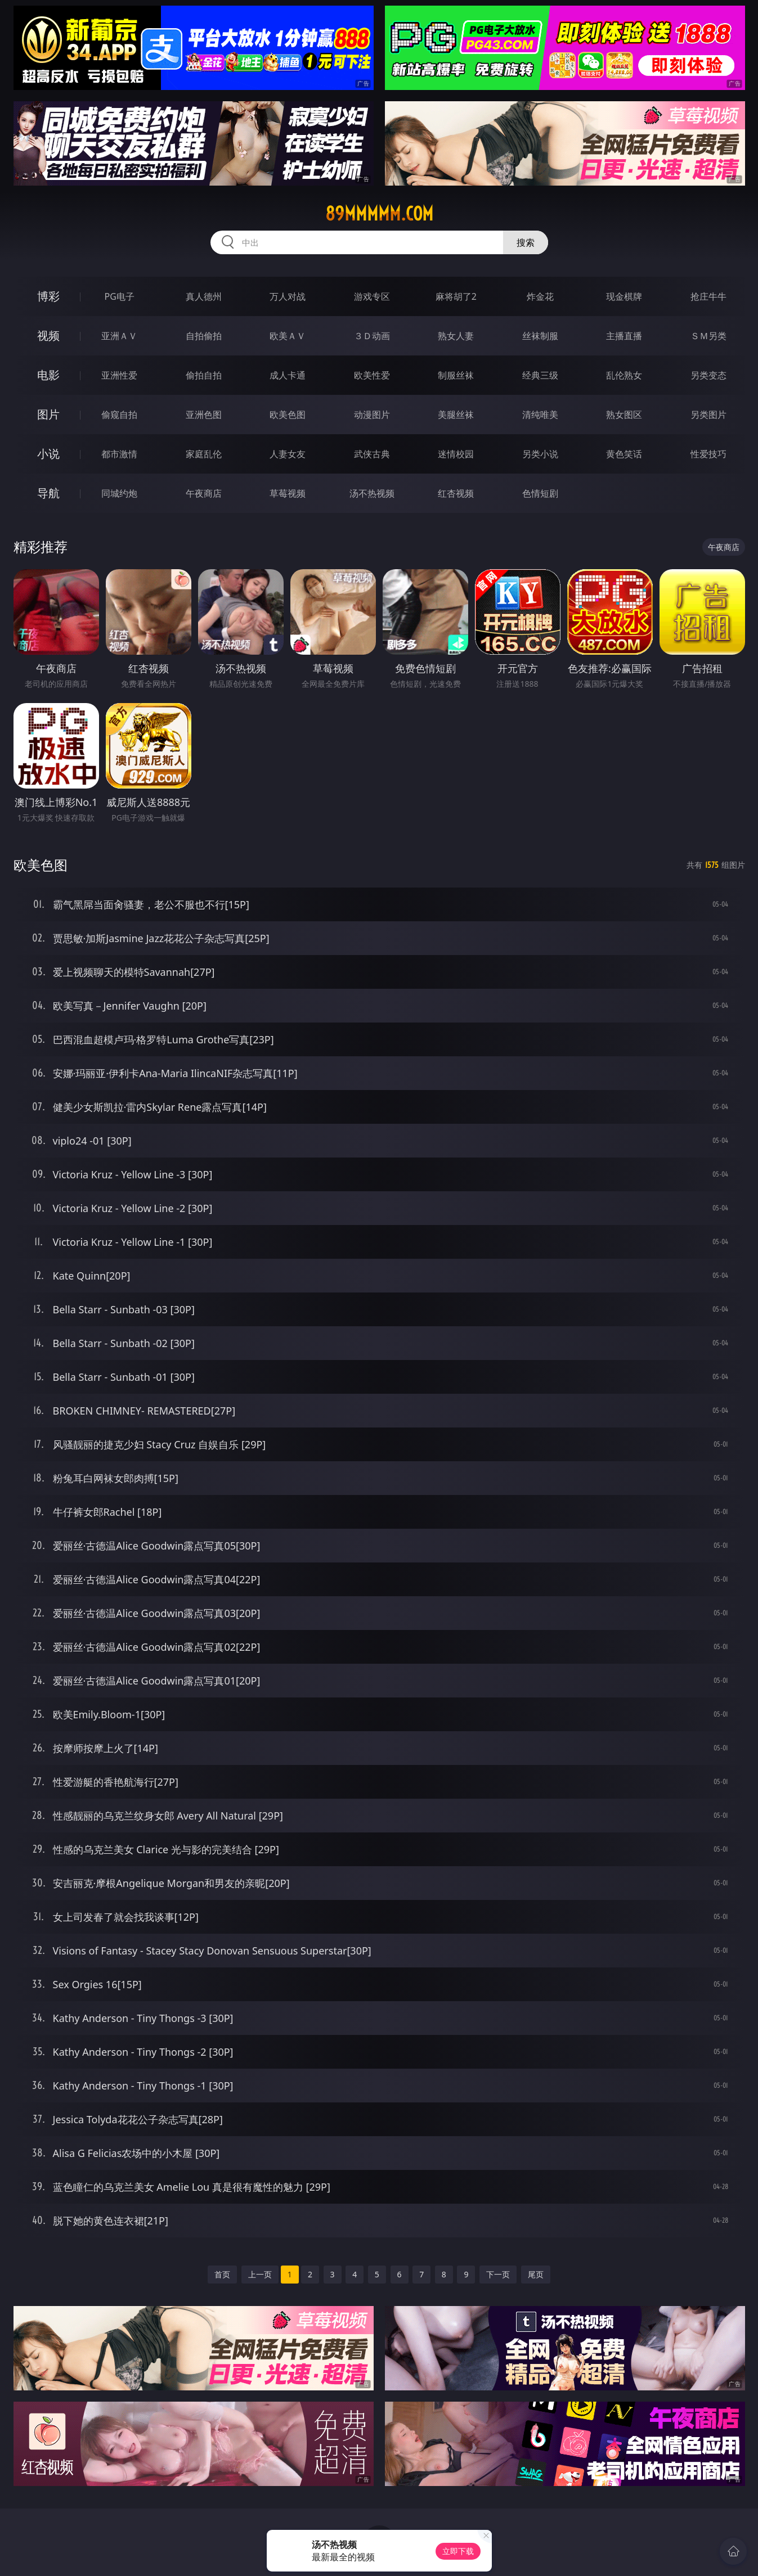 This screenshot has width=758, height=2576. Describe the element at coordinates (540, 375) in the screenshot. I see `经典三级` at that location.